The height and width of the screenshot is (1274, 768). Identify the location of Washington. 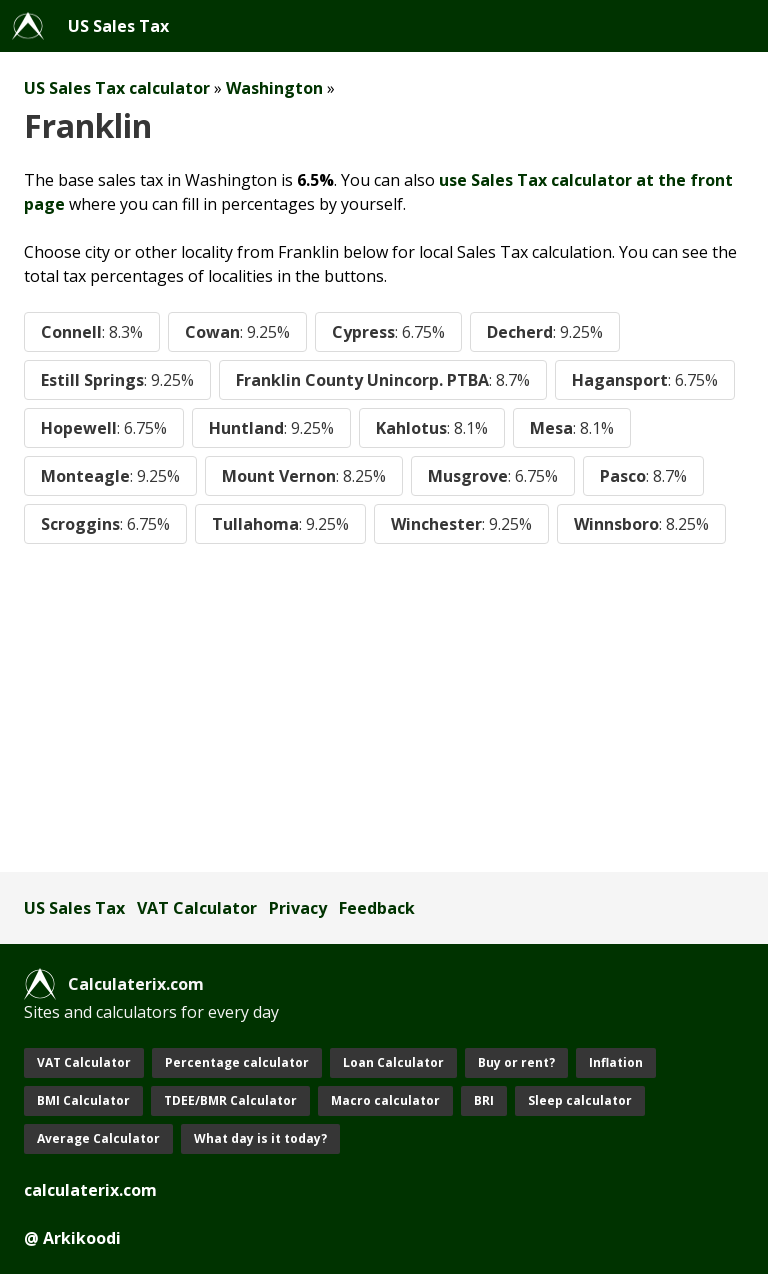
(274, 88).